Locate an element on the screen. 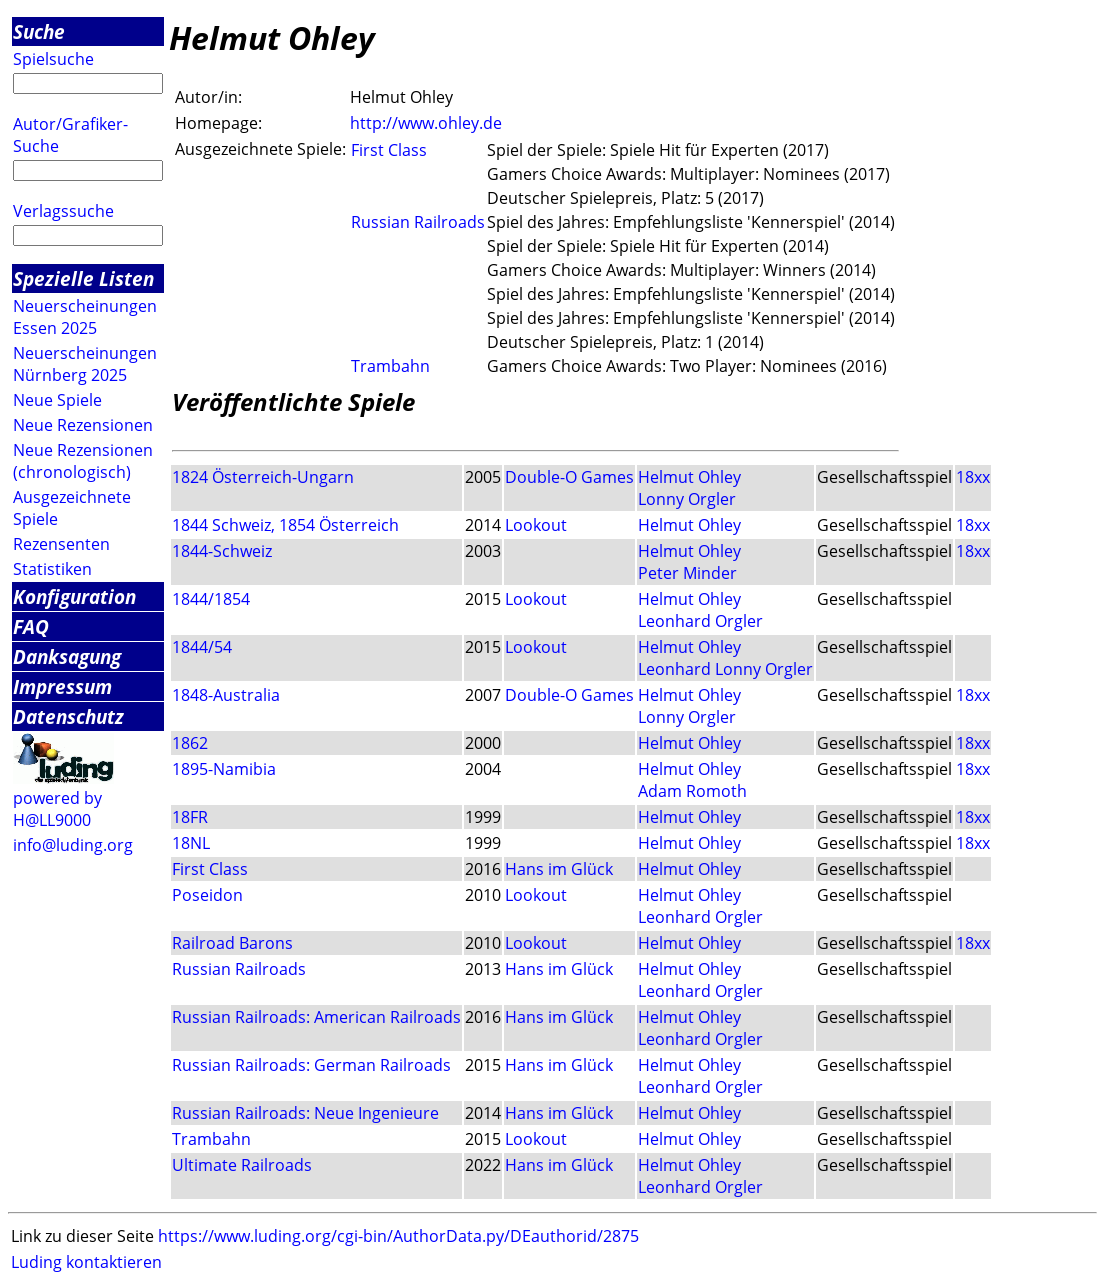  18FR is located at coordinates (190, 817).